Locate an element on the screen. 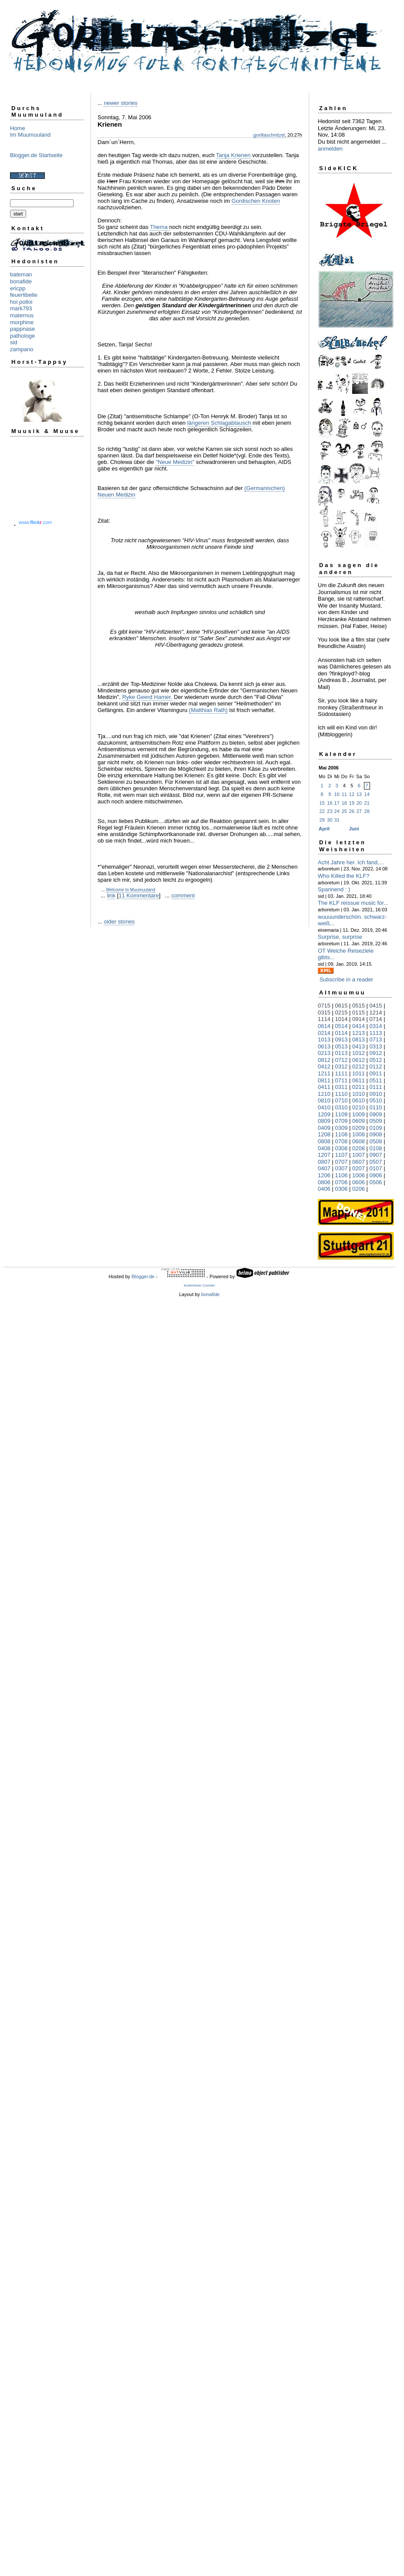 This screenshot has height=2576, width=404. 0914 is located at coordinates (358, 1019).